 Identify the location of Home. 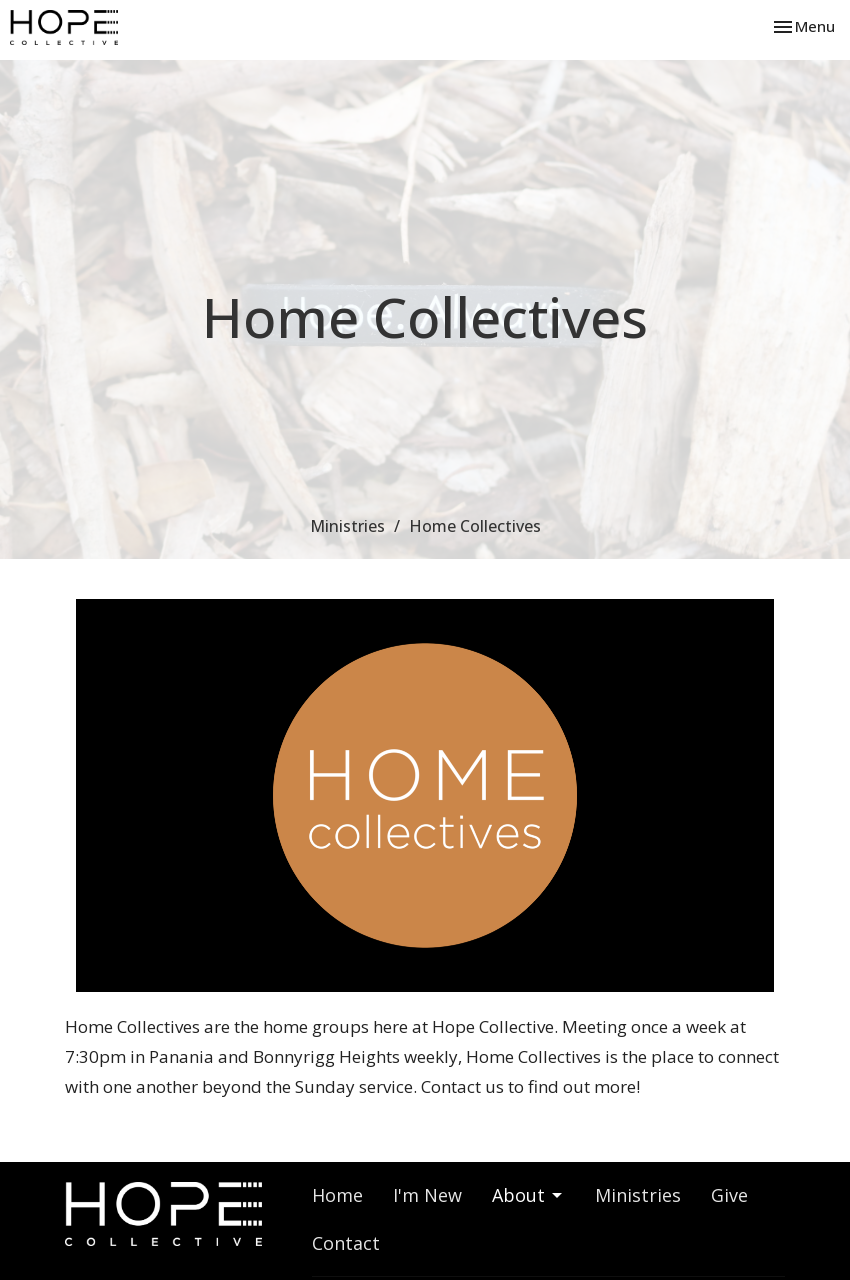
(337, 1195).